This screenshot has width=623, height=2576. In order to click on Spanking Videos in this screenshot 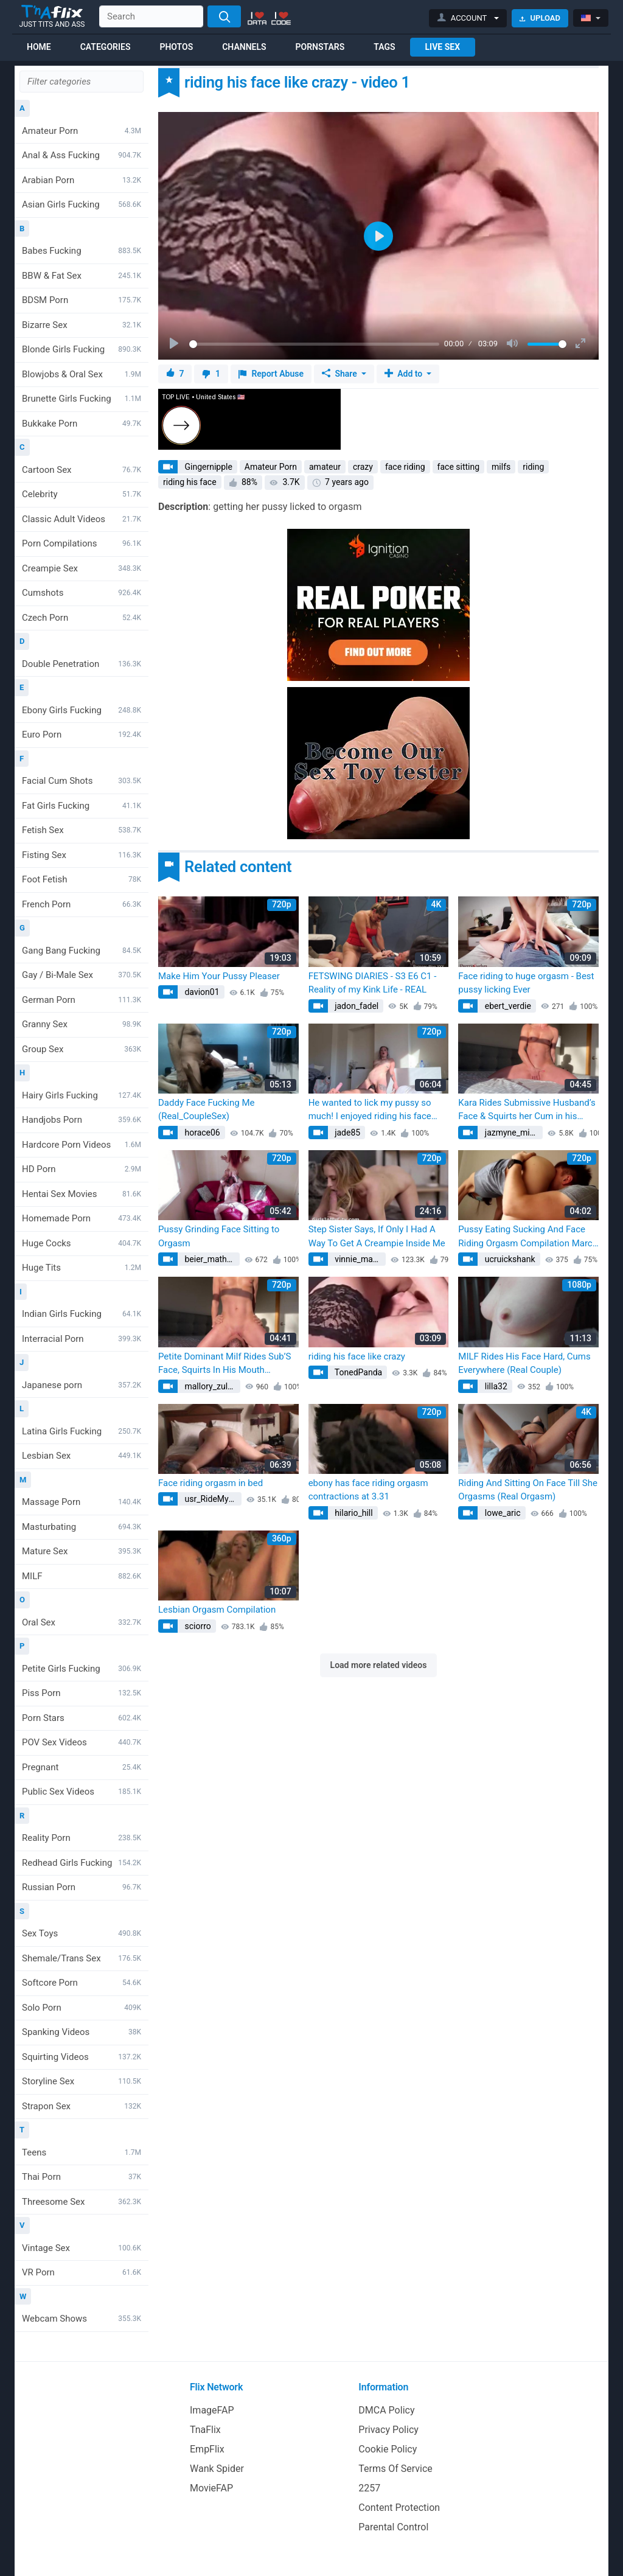, I will do `click(81, 2031)`.